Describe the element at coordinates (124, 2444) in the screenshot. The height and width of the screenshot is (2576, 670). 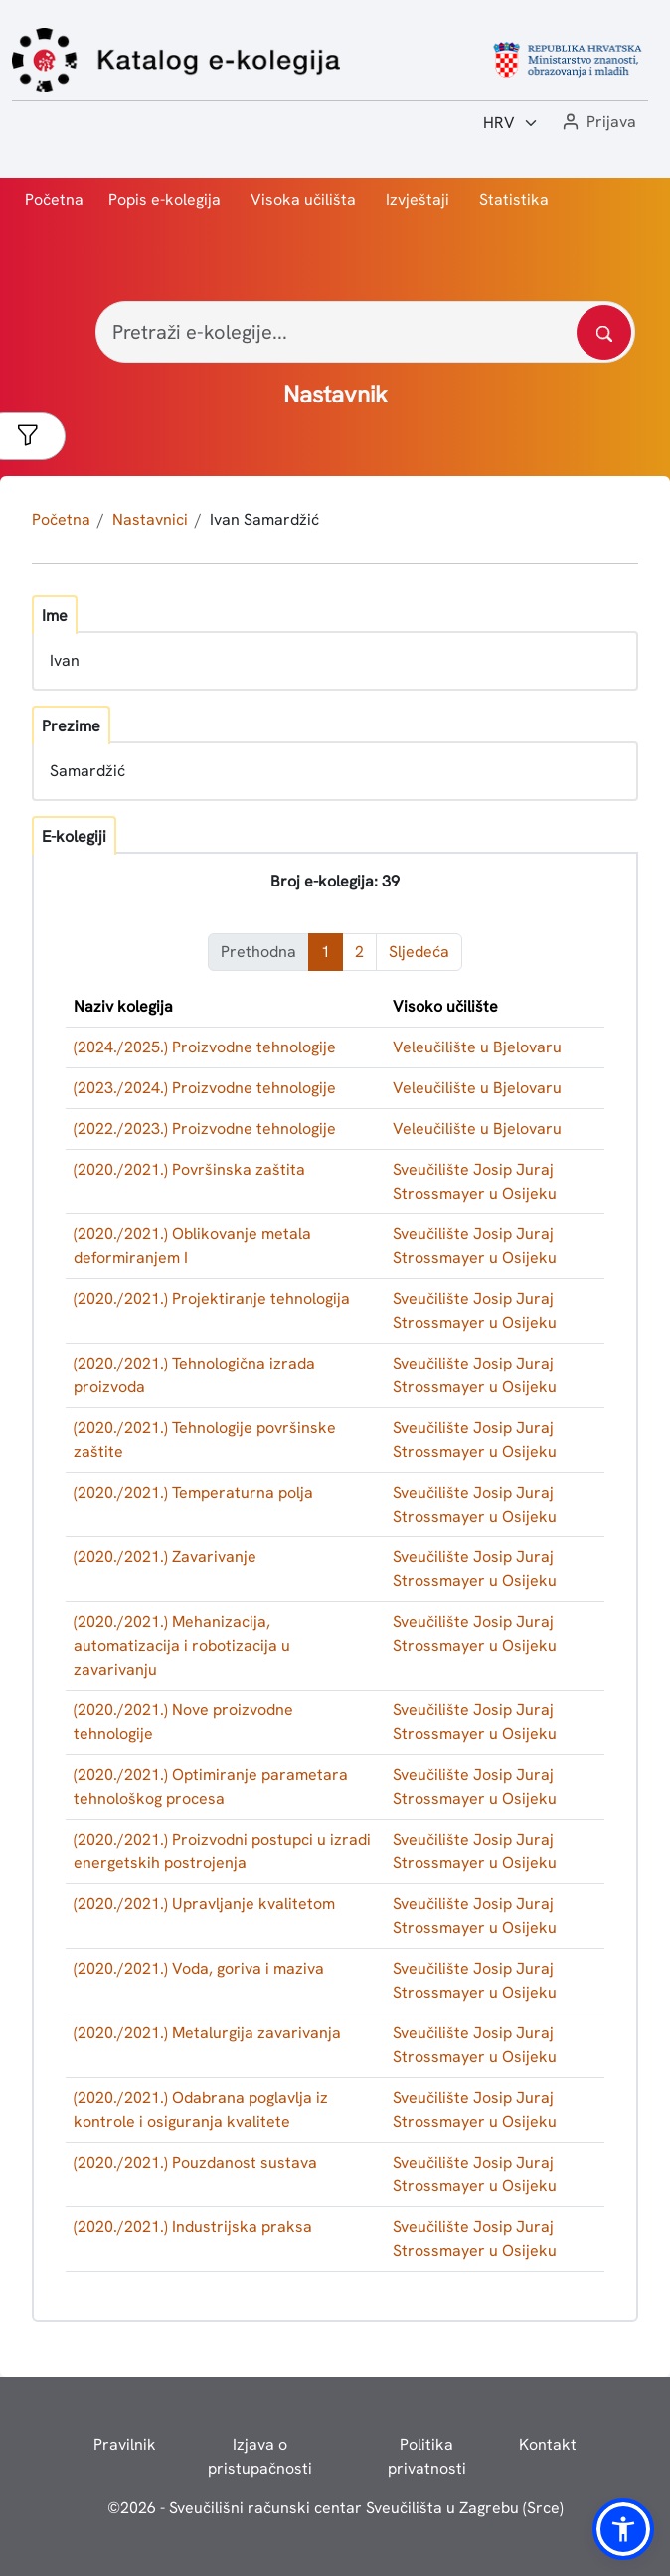
I see `Pravilnik` at that location.